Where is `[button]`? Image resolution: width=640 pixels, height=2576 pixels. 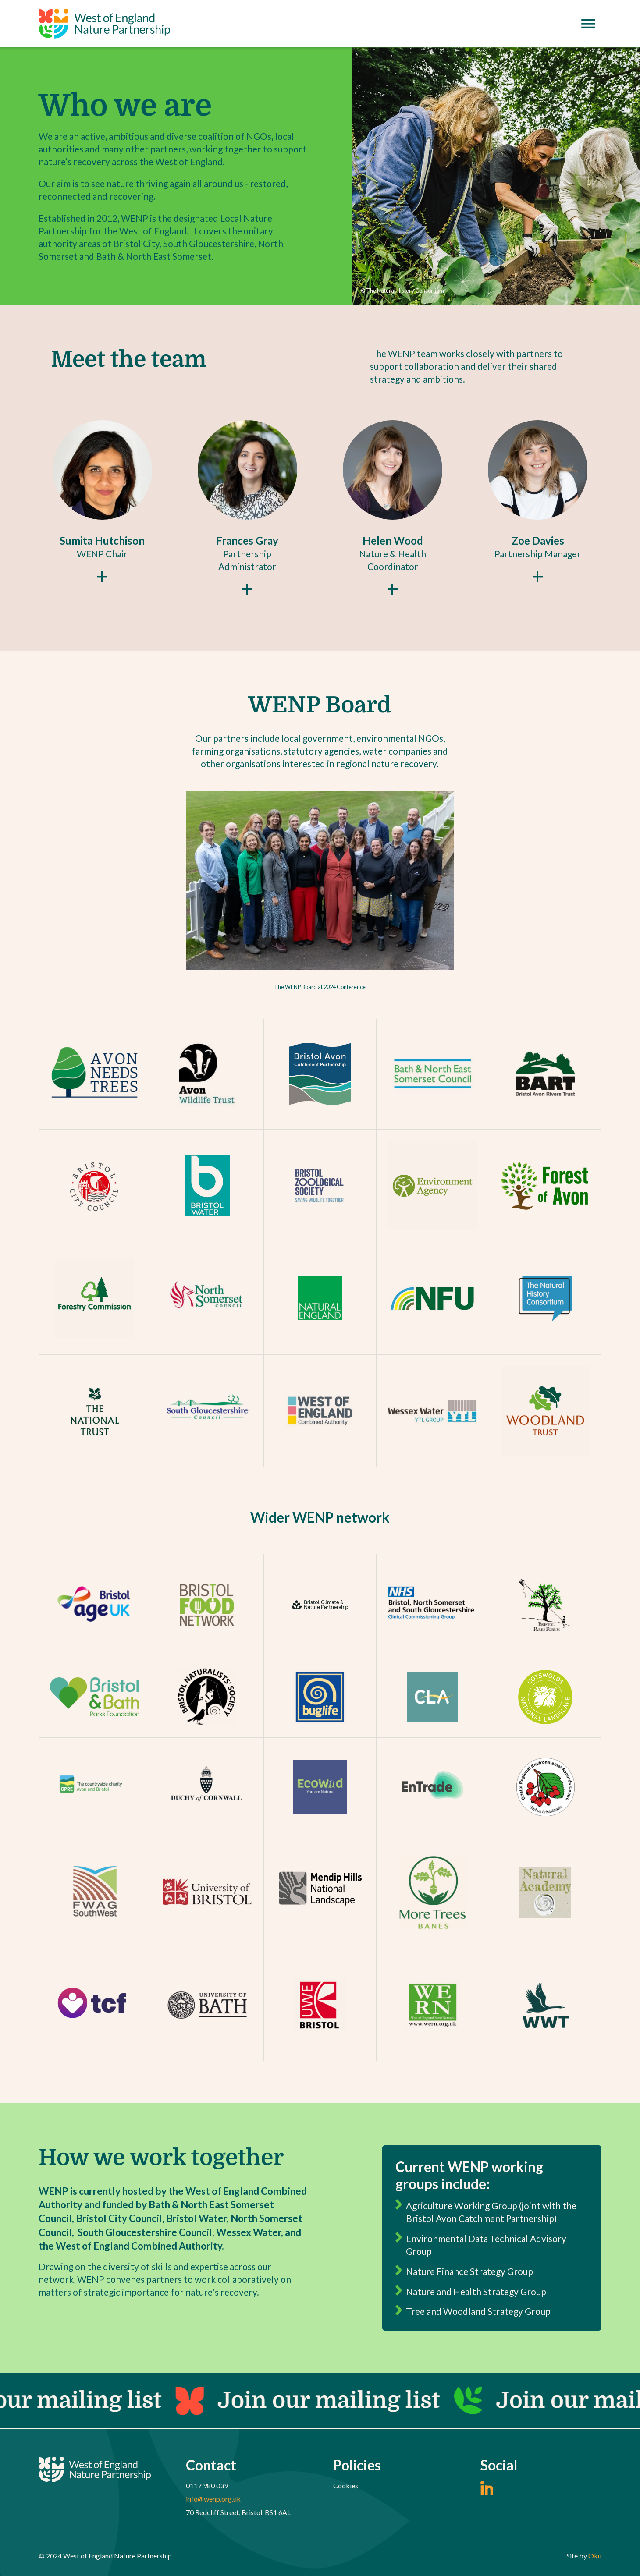 [button] is located at coordinates (102, 501).